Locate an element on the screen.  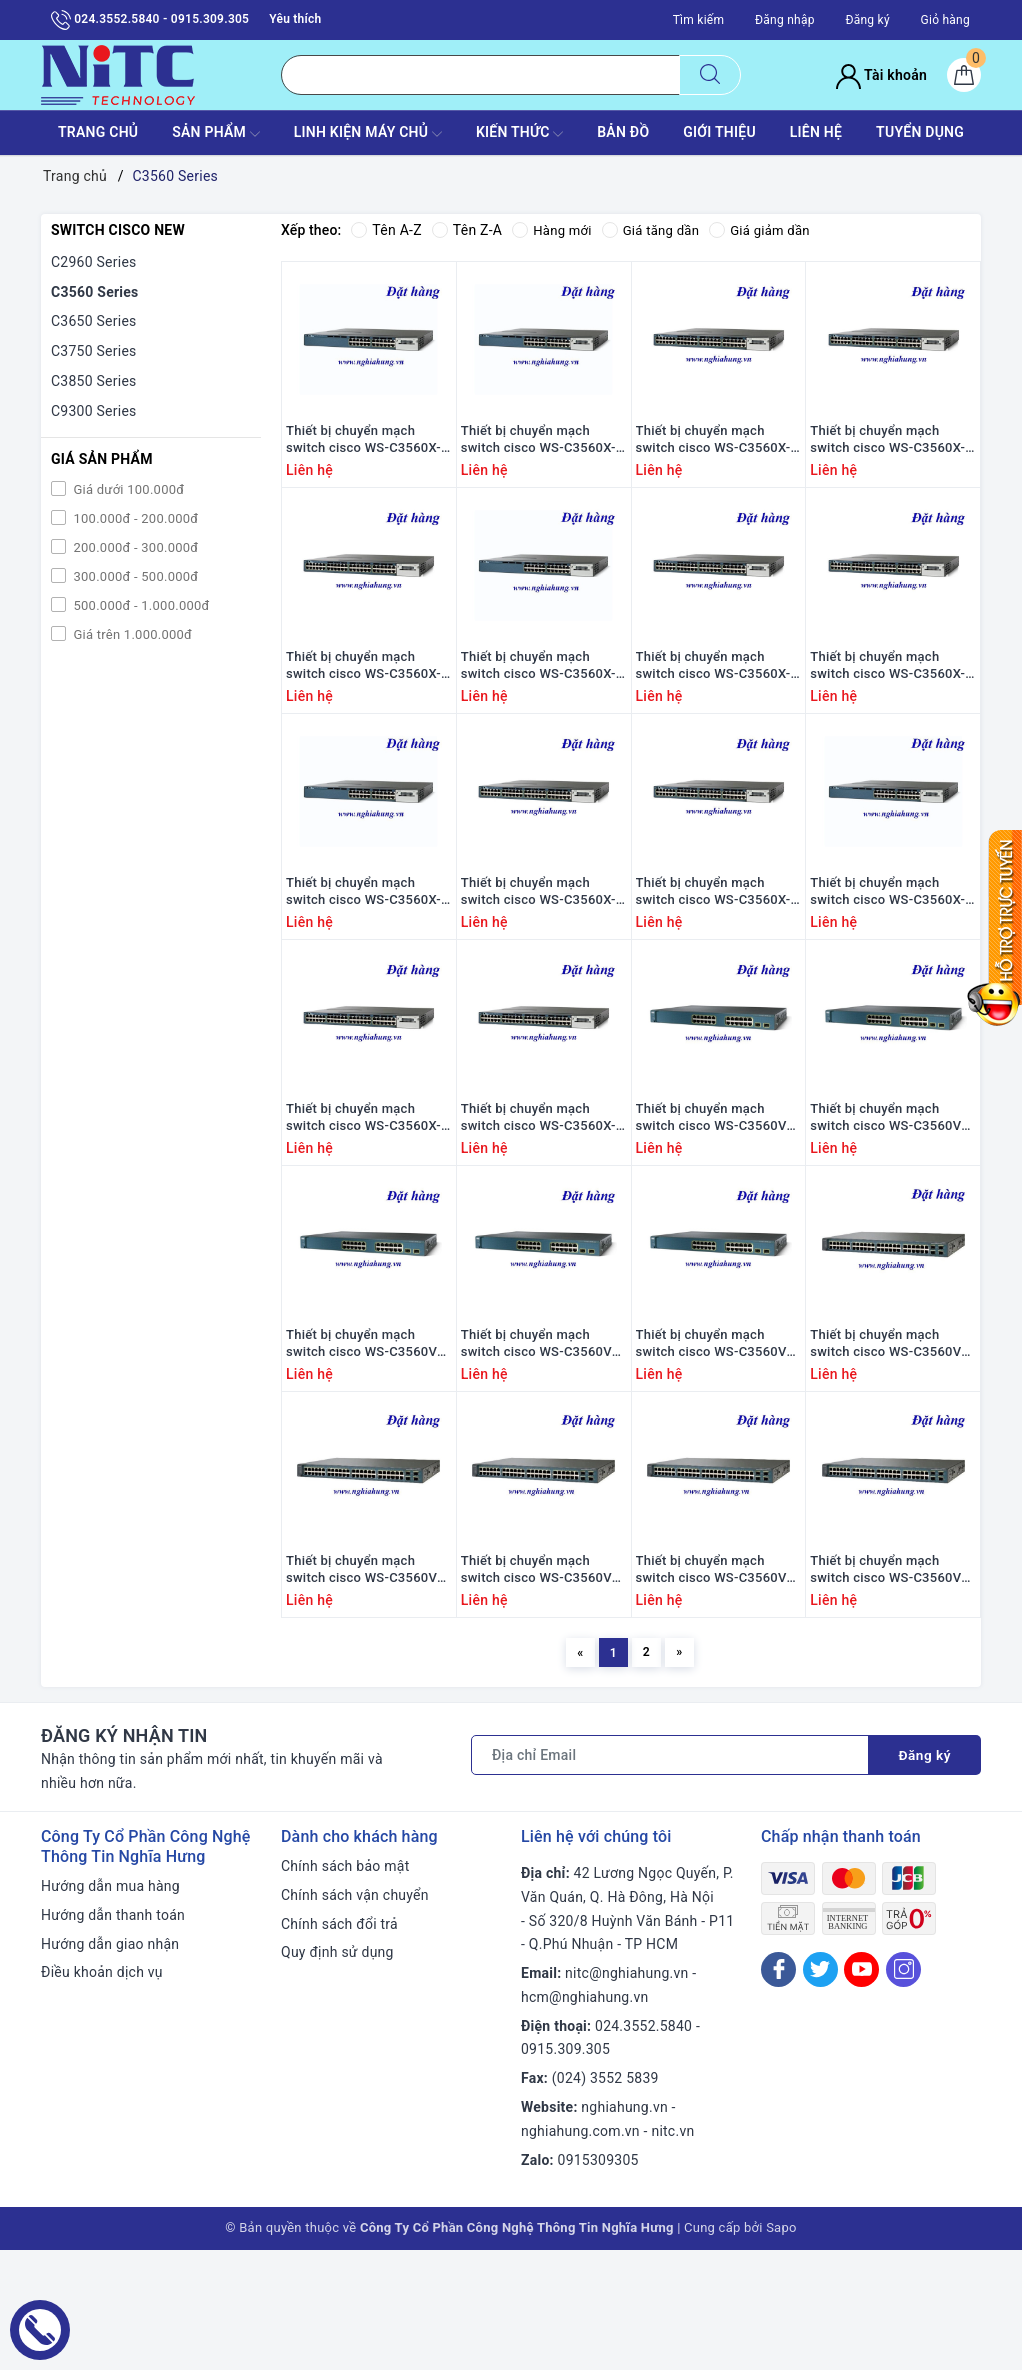
hcm@nghiahung.vn is located at coordinates (584, 2117).